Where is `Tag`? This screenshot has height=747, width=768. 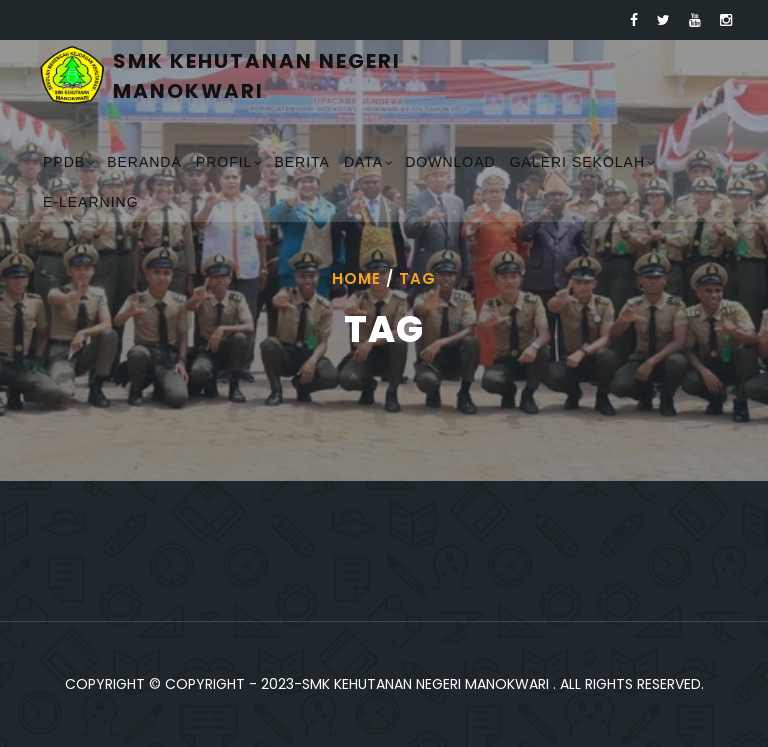
Tag is located at coordinates (417, 278).